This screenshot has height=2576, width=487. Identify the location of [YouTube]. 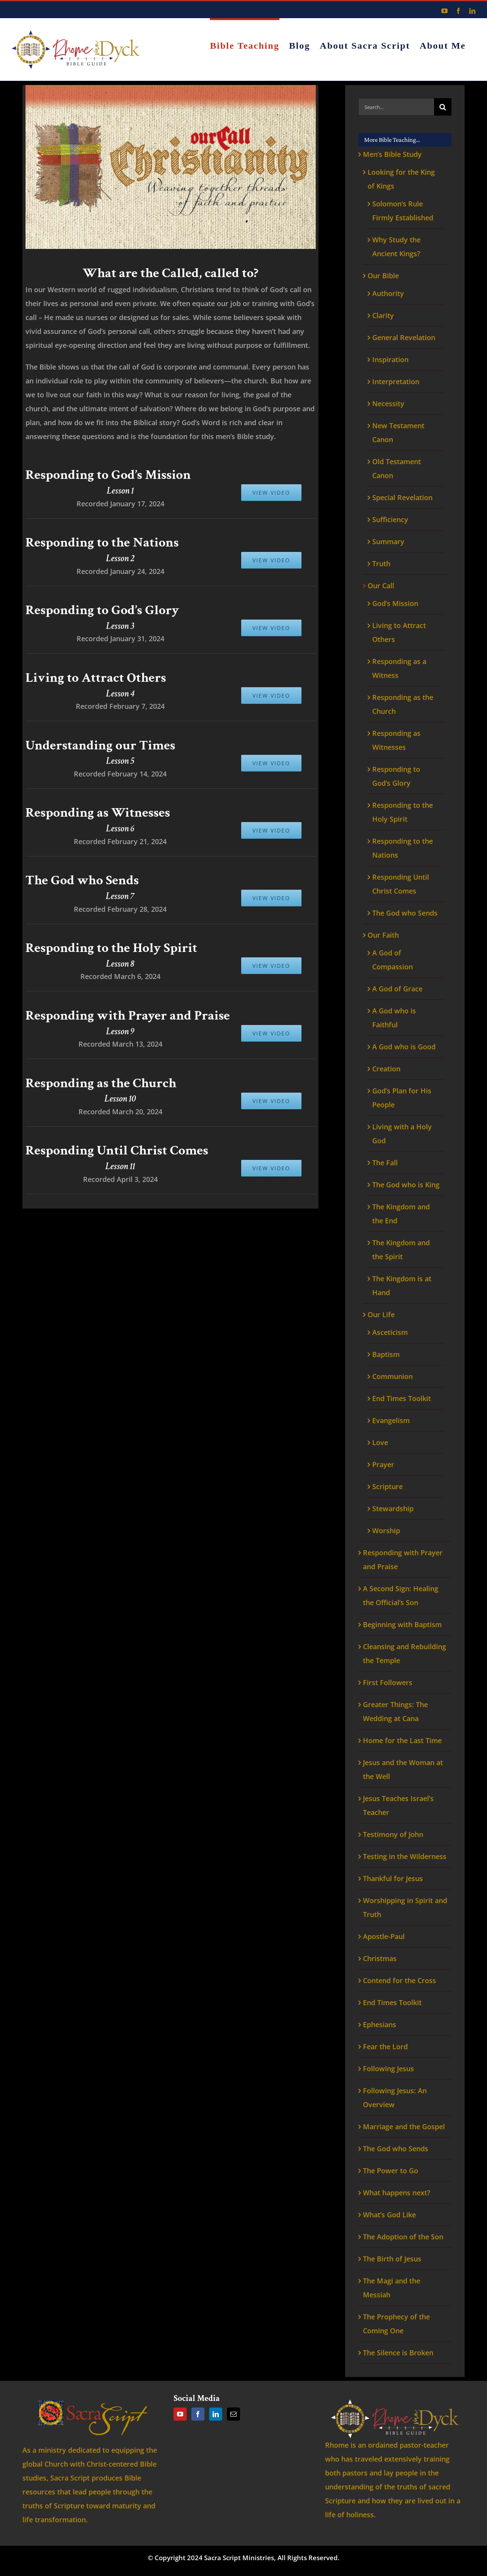
(180, 2414).